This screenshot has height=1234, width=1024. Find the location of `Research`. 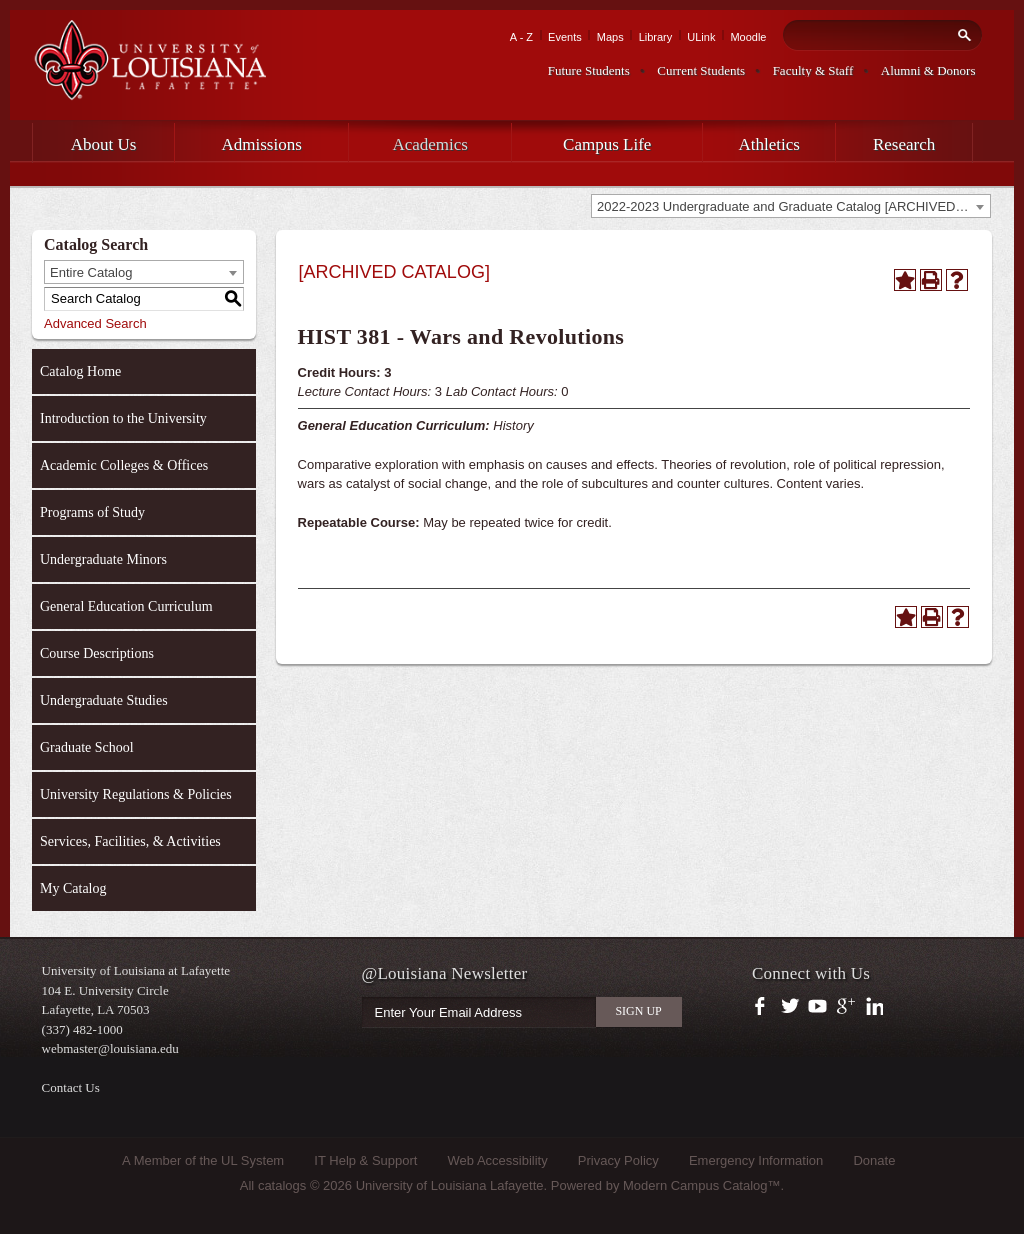

Research is located at coordinates (904, 144).